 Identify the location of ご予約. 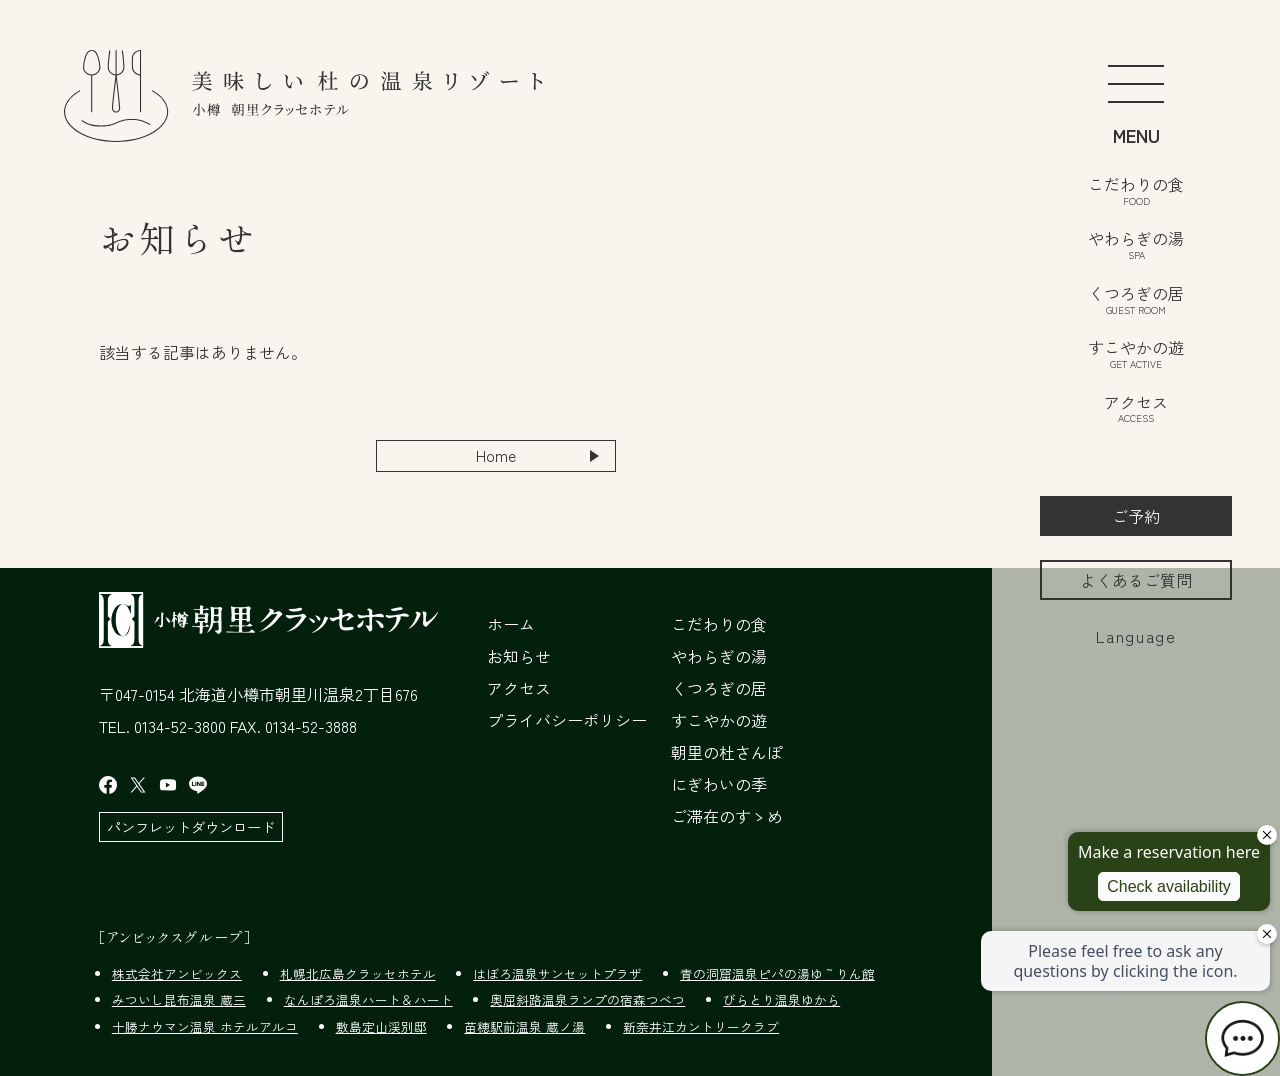
(1136, 516).